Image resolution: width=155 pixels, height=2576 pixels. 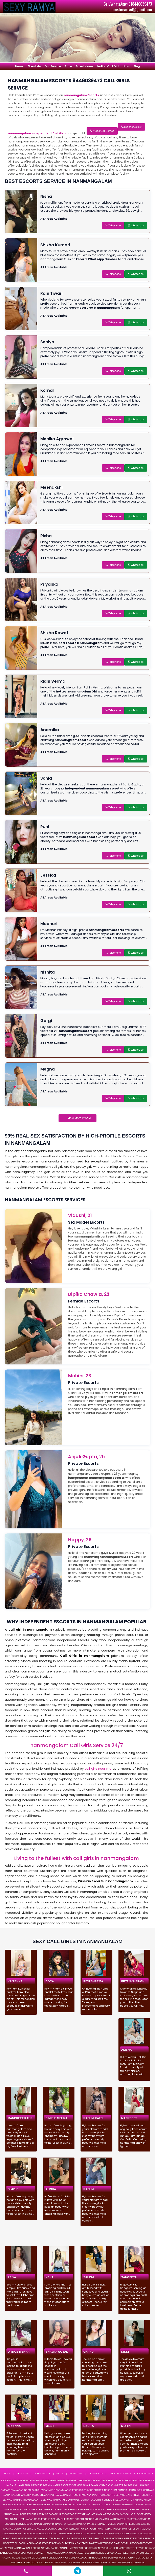 What do you see at coordinates (44, 2481) in the screenshot?
I see `morena` at bounding box center [44, 2481].